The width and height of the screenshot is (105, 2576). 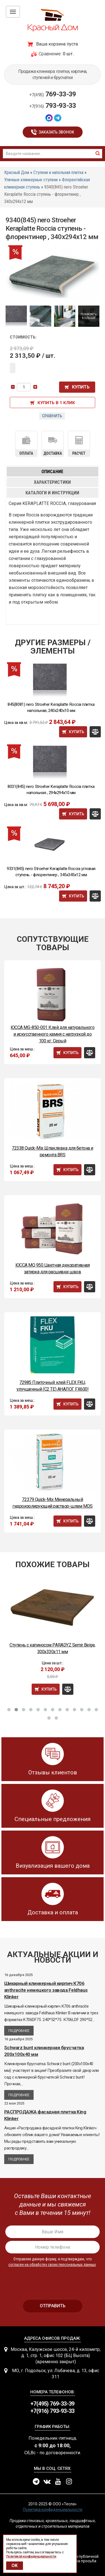 What do you see at coordinates (56, 132) in the screenshot?
I see `Заказать звонок` at bounding box center [56, 132].